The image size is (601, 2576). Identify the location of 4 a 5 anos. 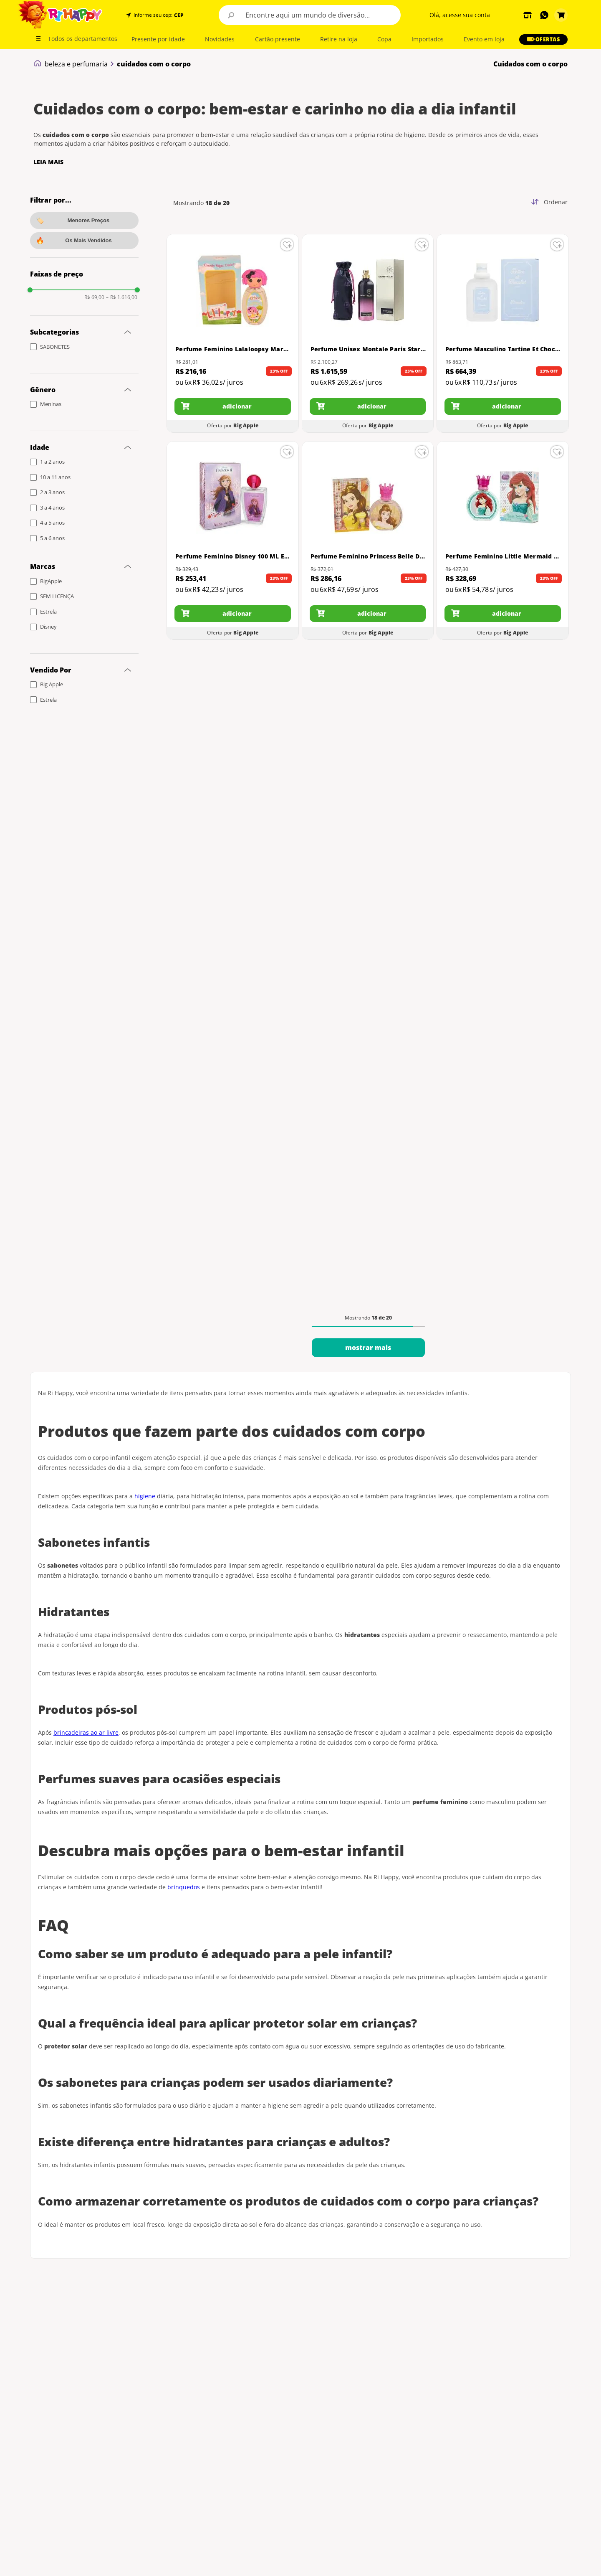
(52, 522).